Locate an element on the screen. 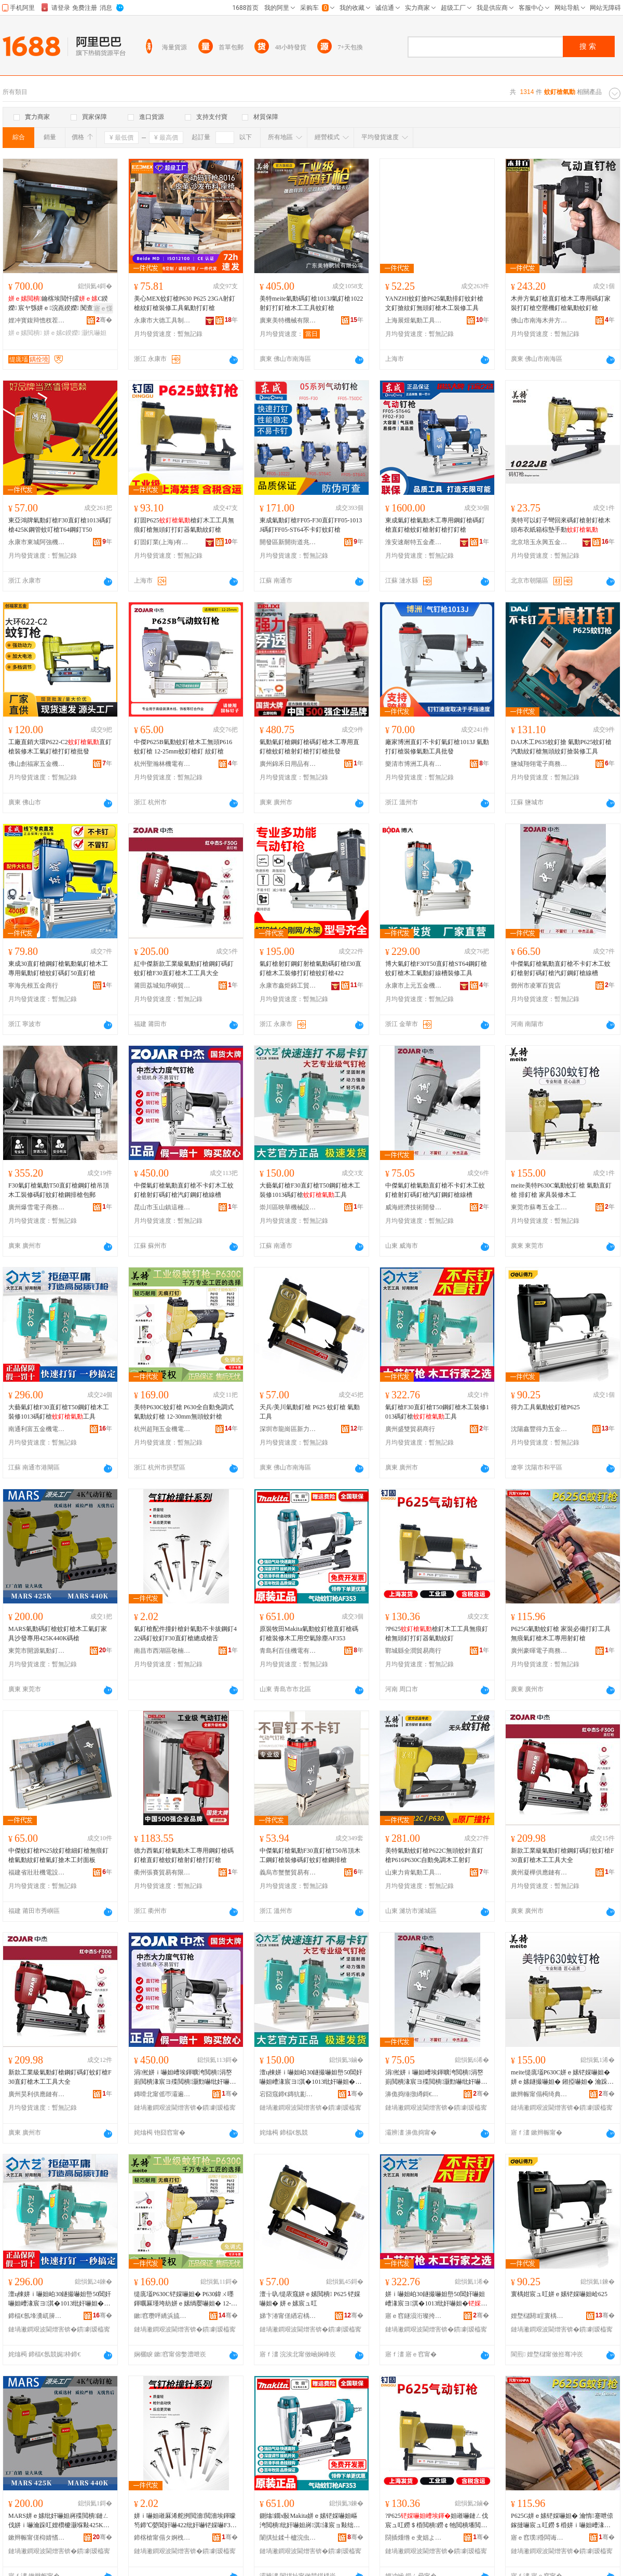  東亞鴻牌氣動釘槍F30直釘槍1013碼釘槍425K鋼管蚊叮槍T64鋼釘T50 is located at coordinates (60, 525).